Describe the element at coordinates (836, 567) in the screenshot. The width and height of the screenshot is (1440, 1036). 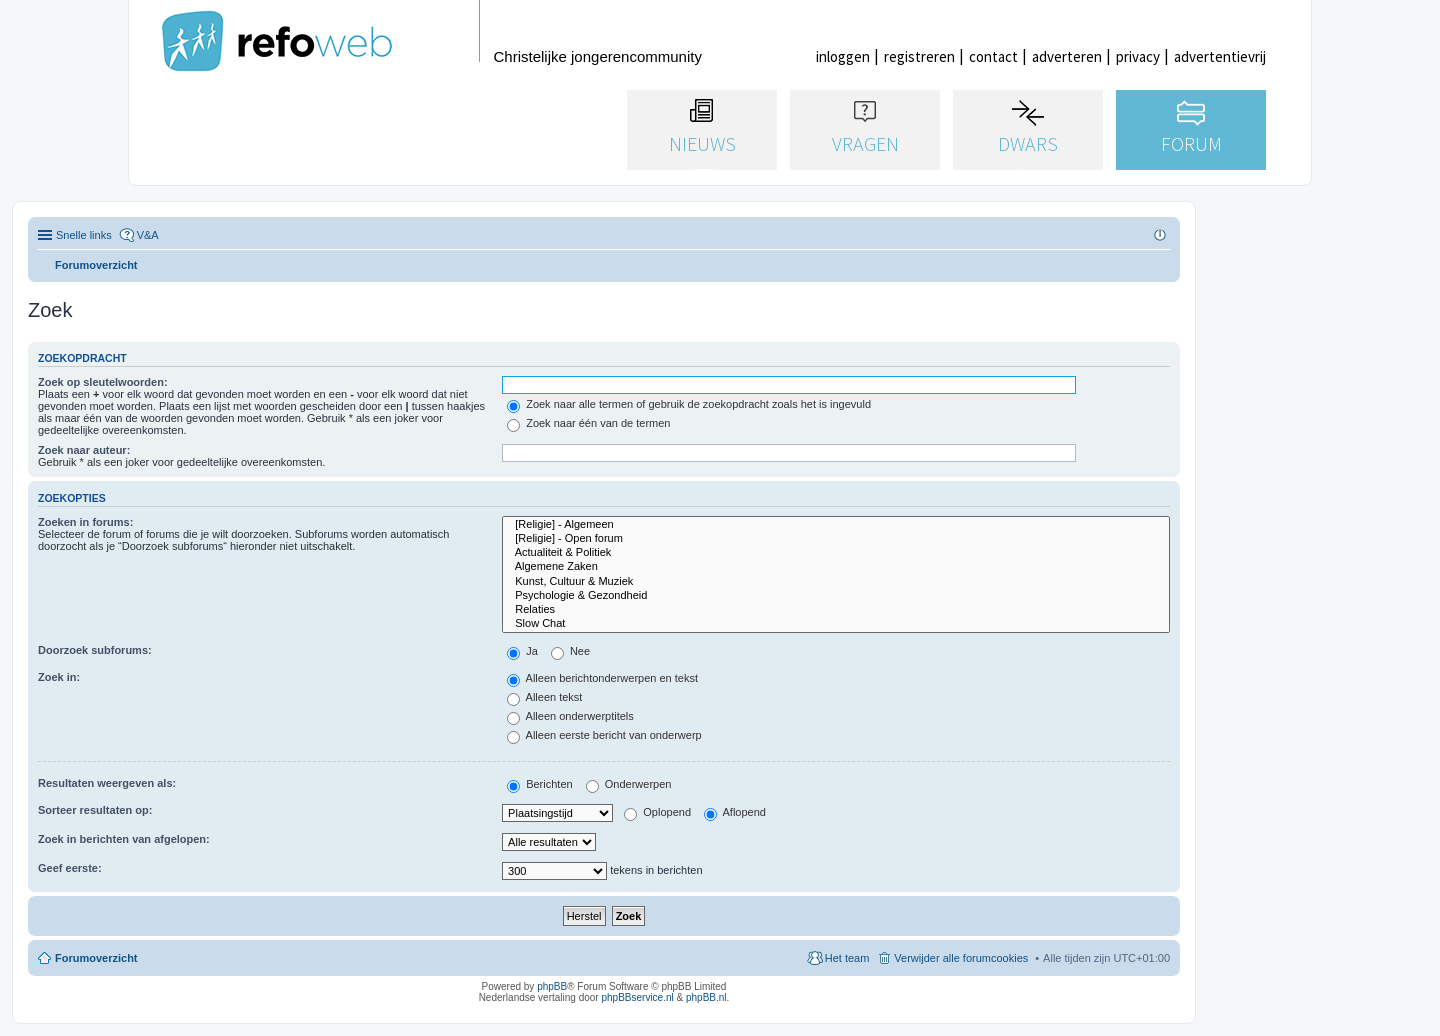
I see `Algemene Zaken` at that location.